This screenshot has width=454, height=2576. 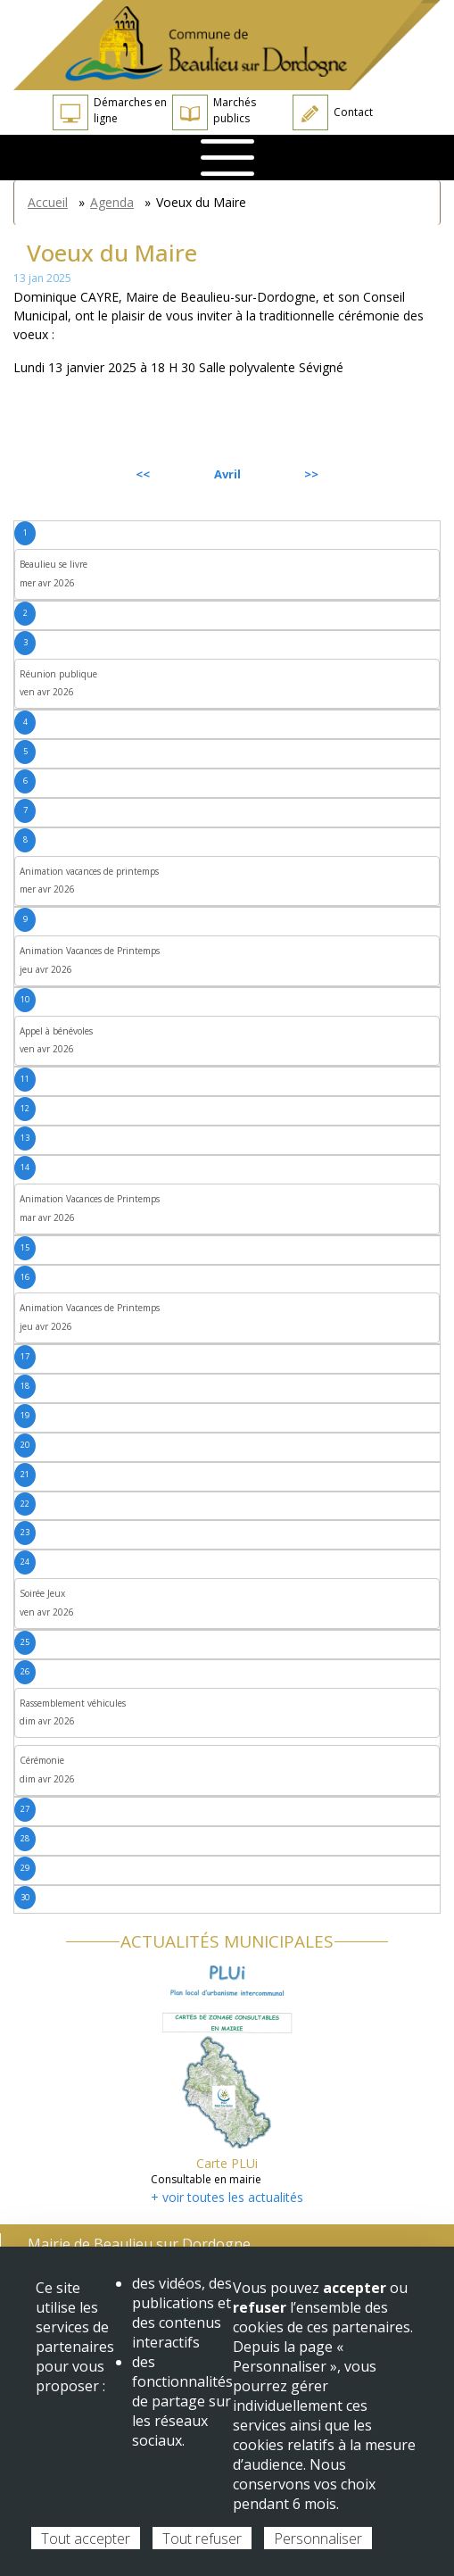 What do you see at coordinates (56, 1031) in the screenshot?
I see `Appel à bénévoles` at bounding box center [56, 1031].